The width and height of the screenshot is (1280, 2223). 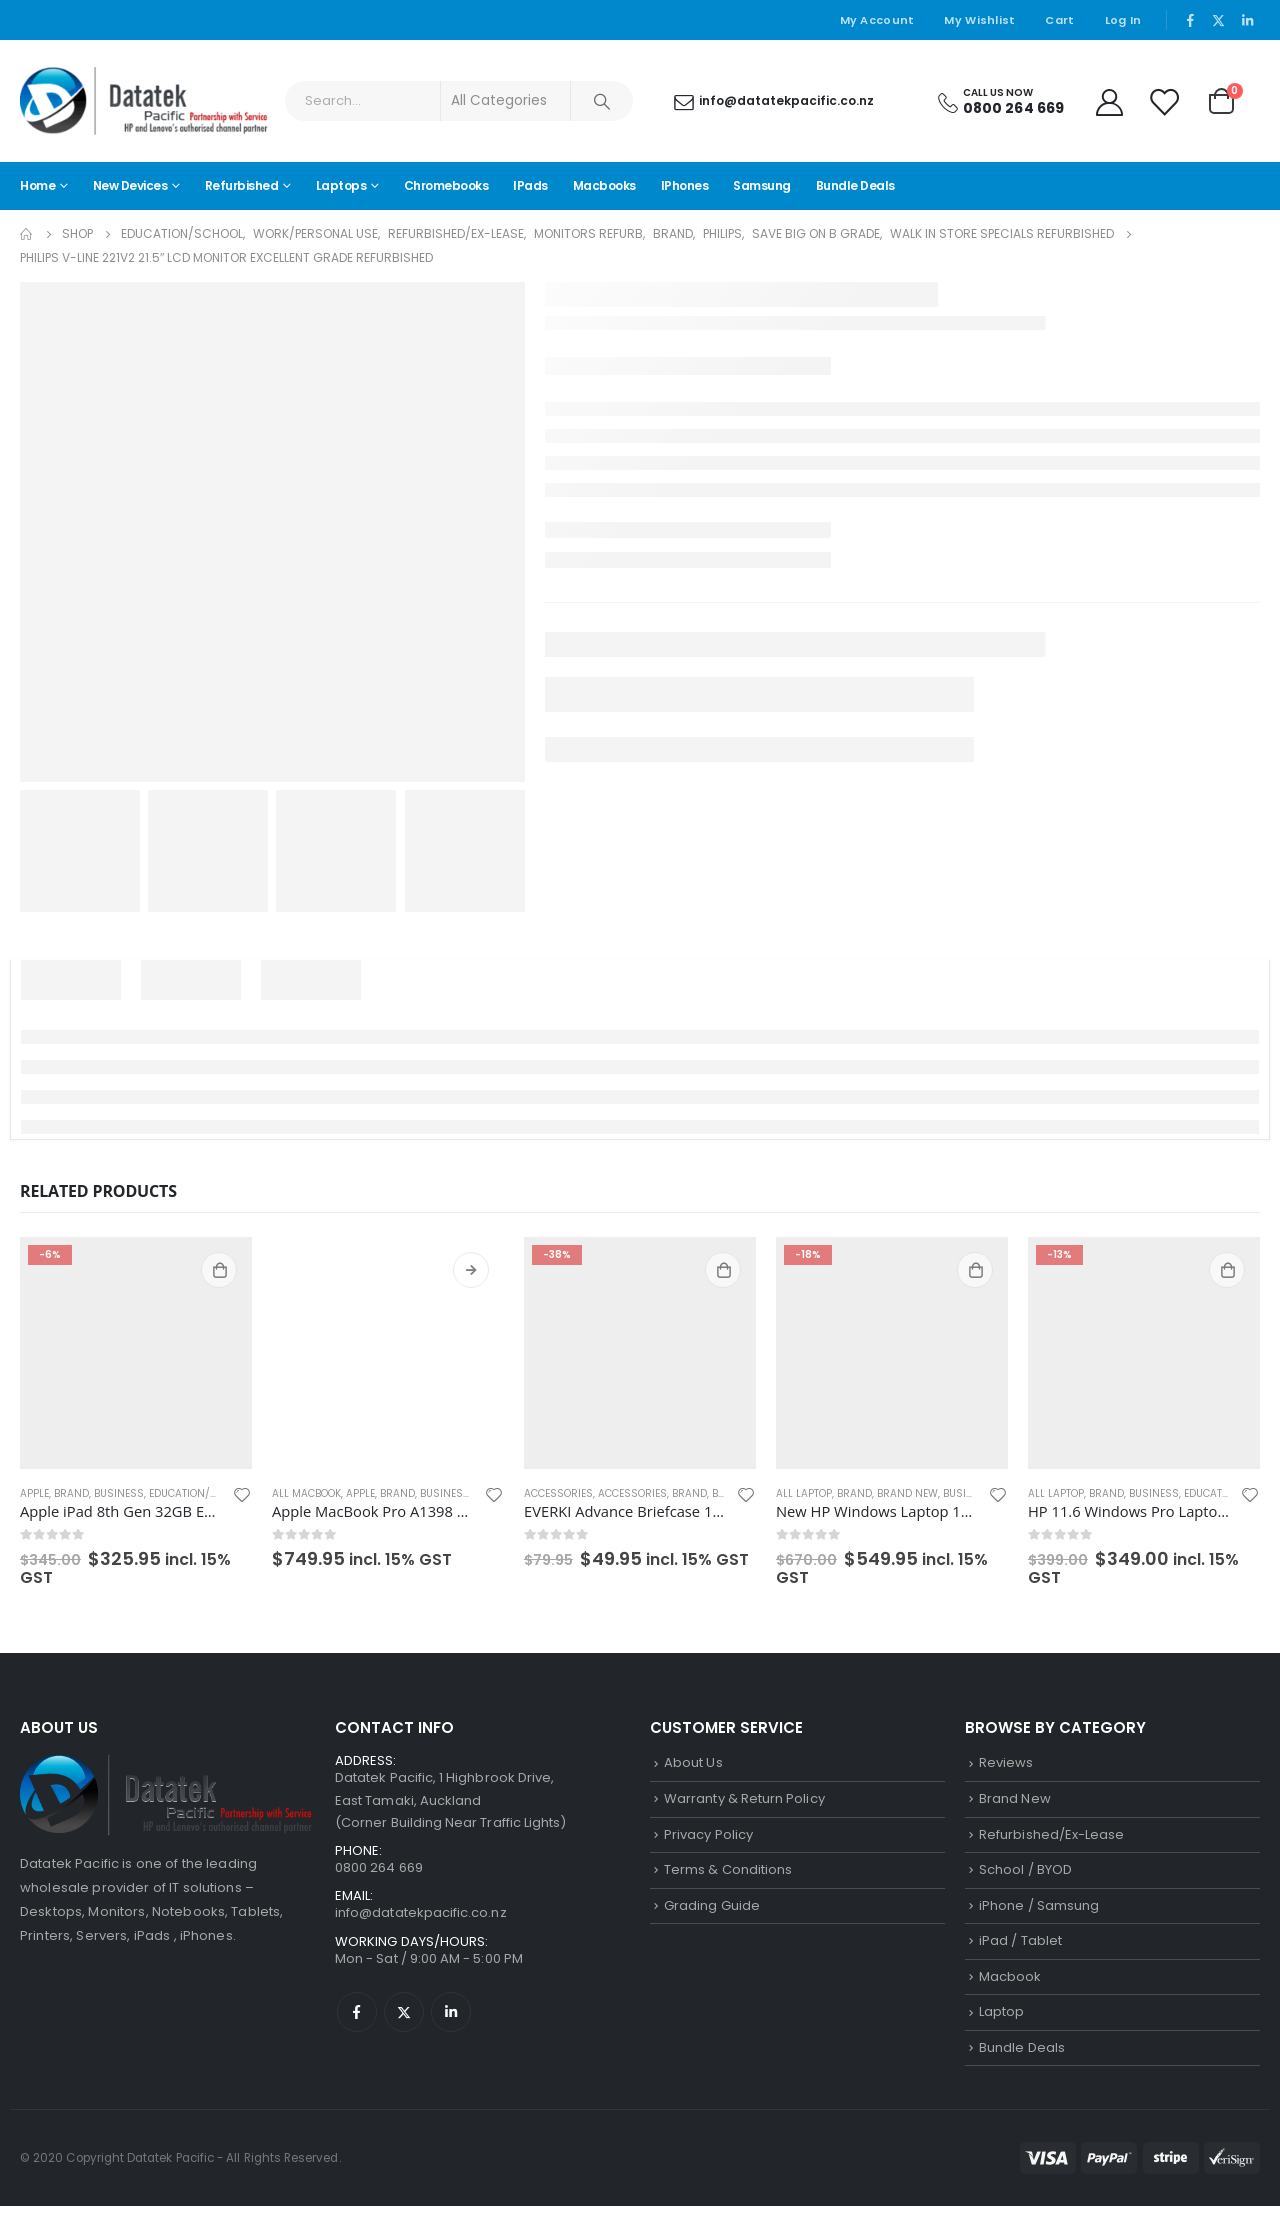 What do you see at coordinates (712, 1913) in the screenshot?
I see `Grading Guide` at bounding box center [712, 1913].